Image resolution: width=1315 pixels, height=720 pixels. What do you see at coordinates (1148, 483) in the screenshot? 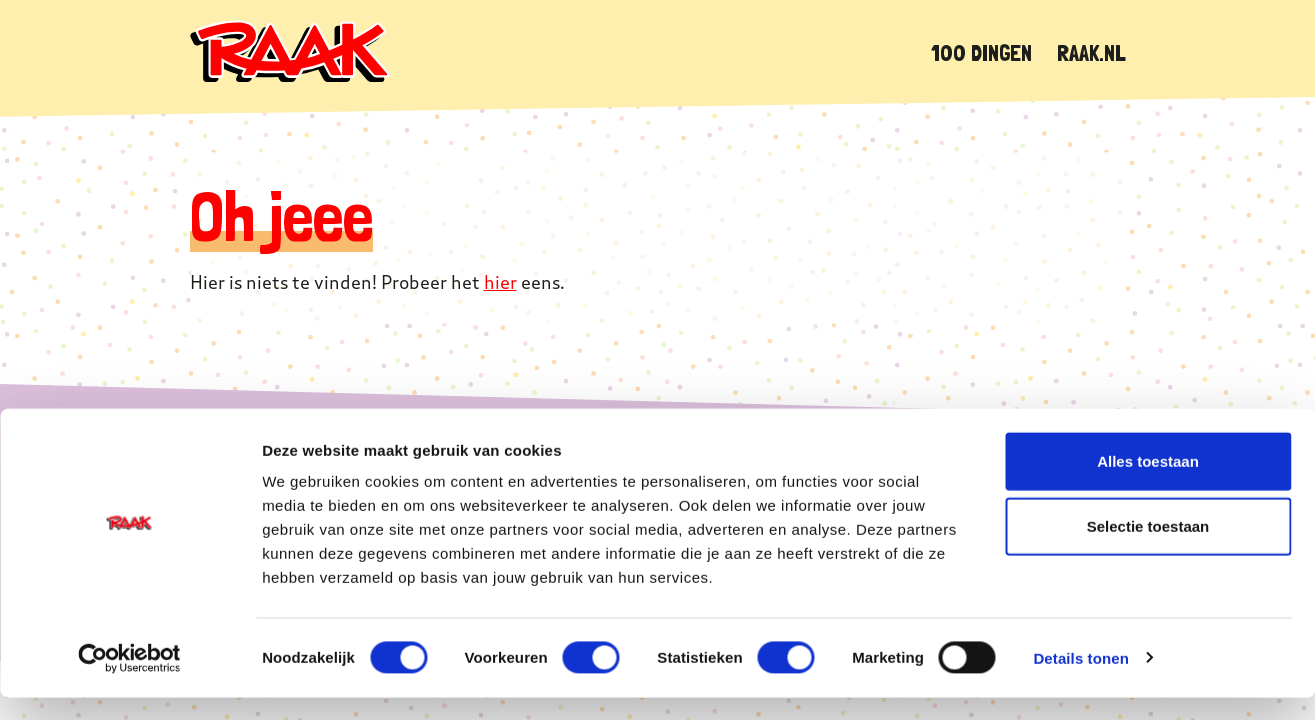
I see `Alles toestaan` at bounding box center [1148, 483].